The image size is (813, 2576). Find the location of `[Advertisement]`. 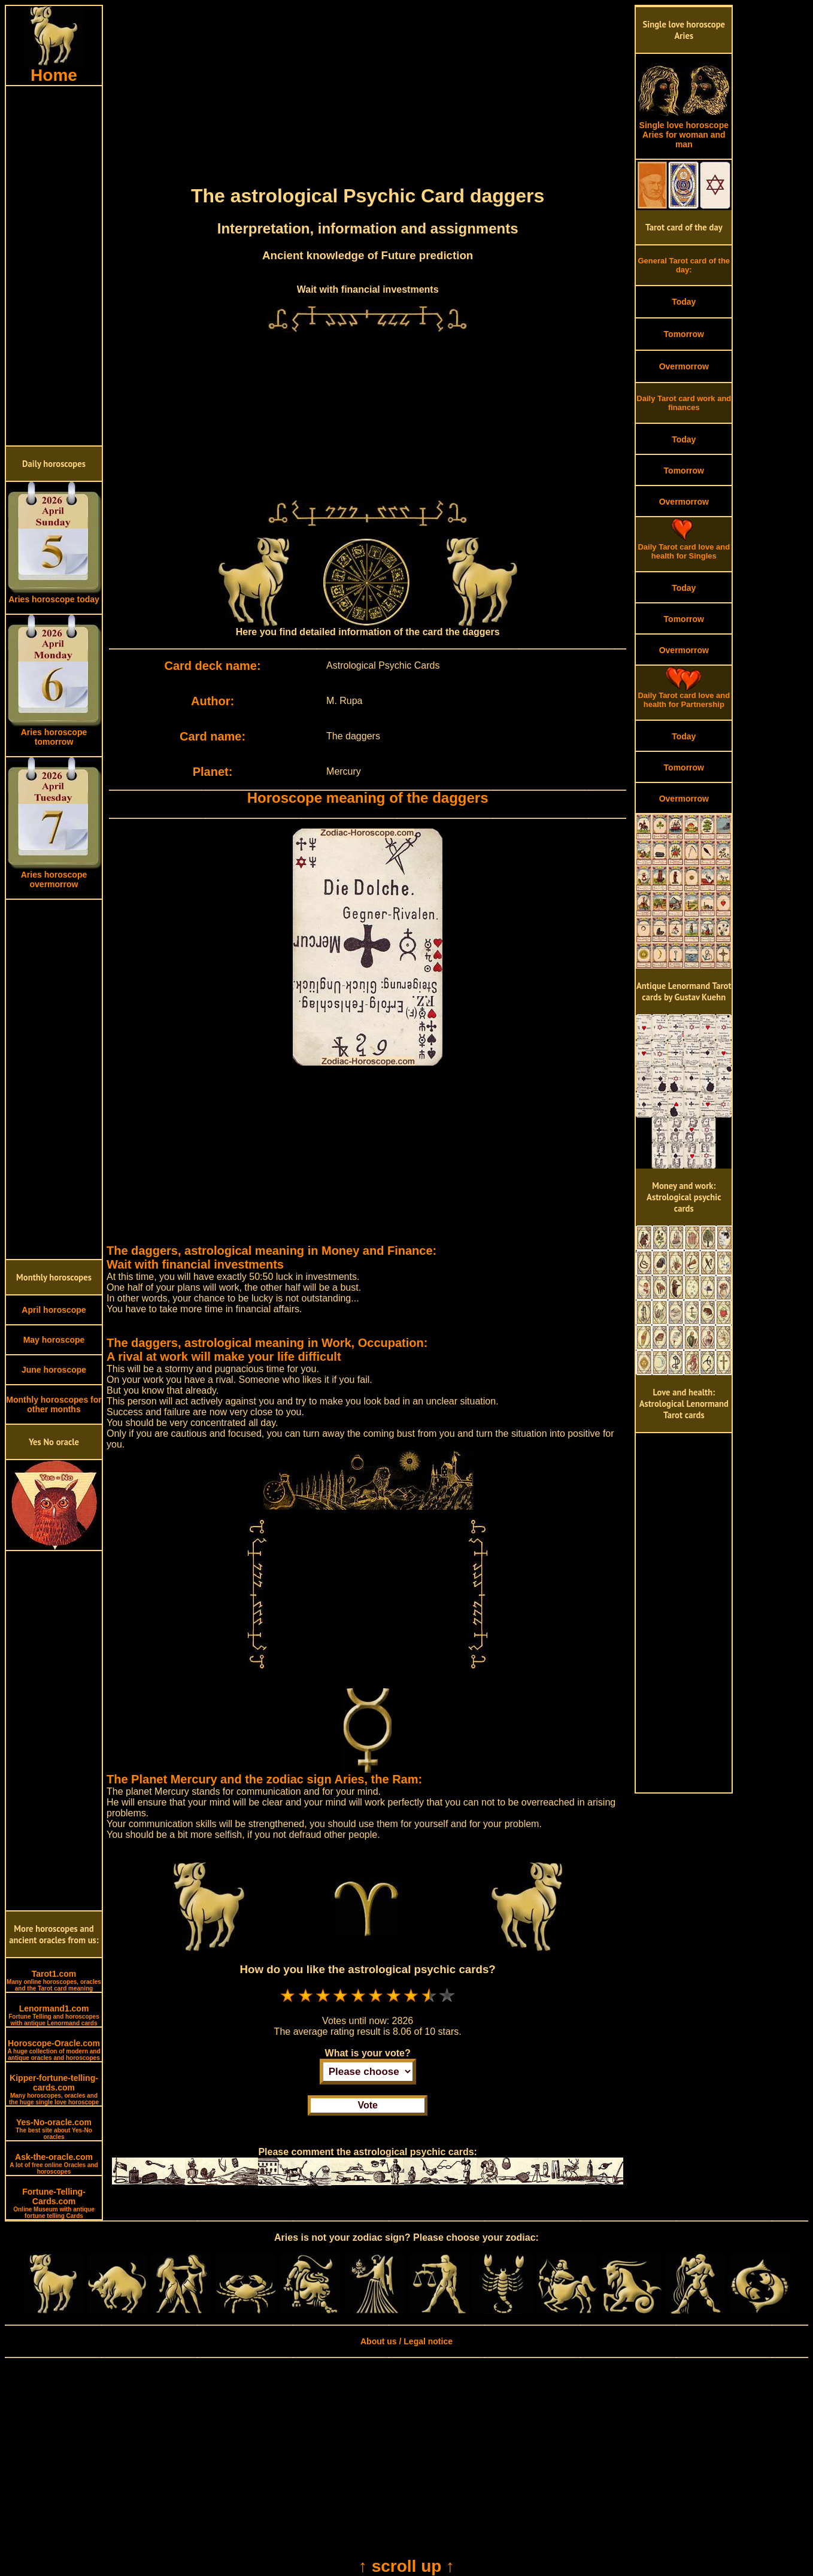

[Advertisement] is located at coordinates (54, 265).